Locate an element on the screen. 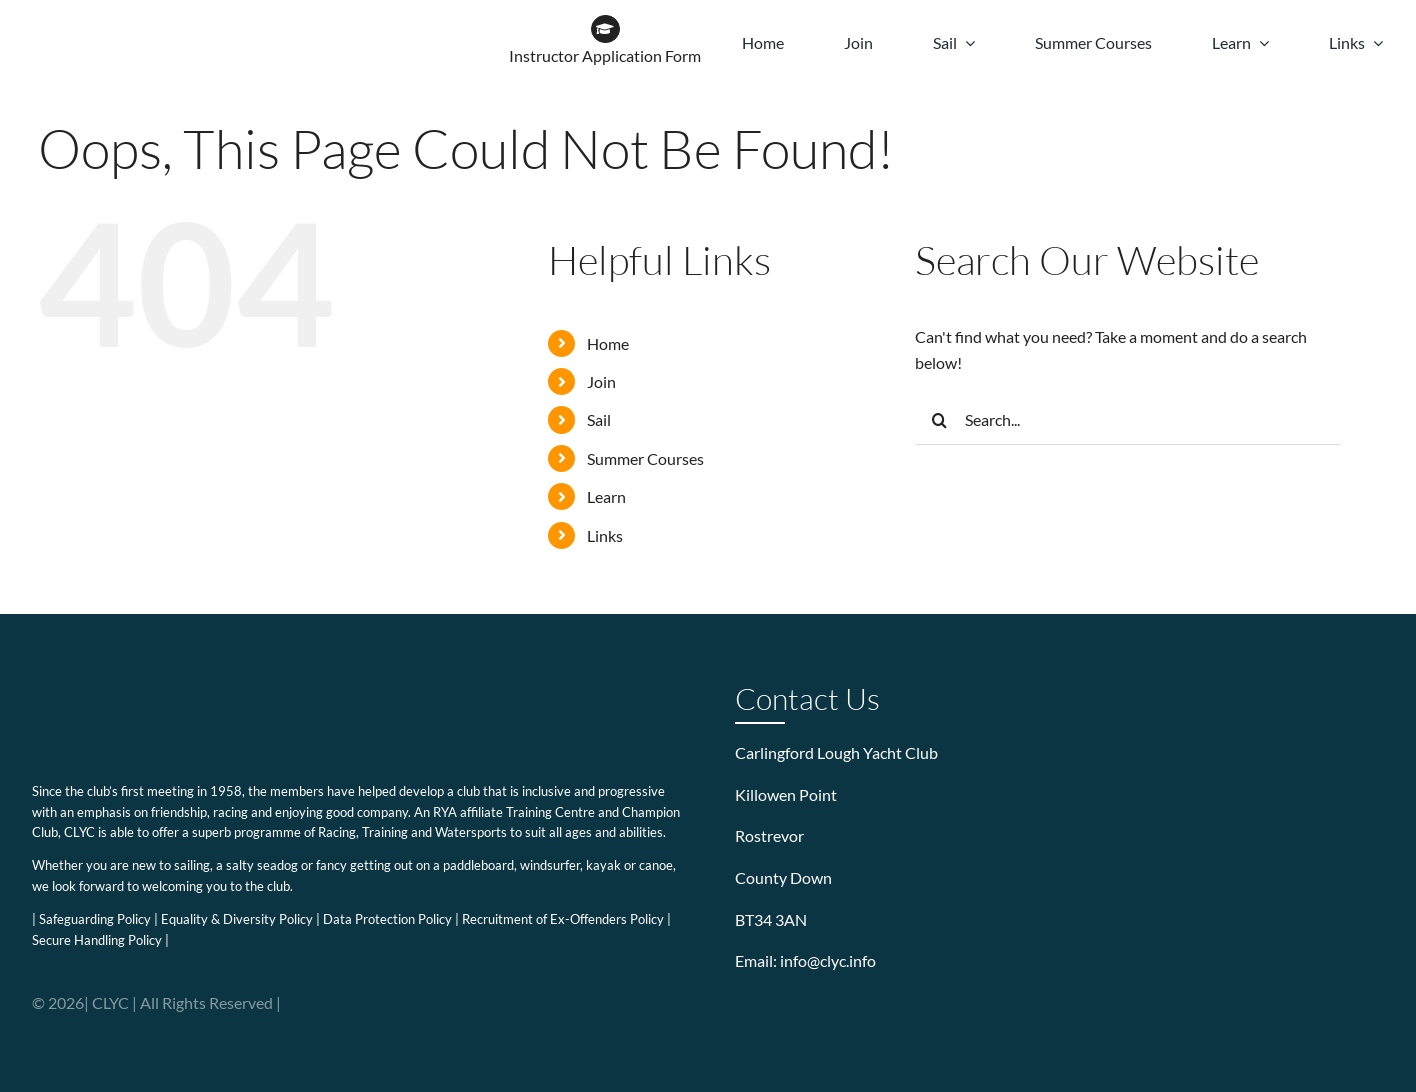  [Search] is located at coordinates (940, 420).